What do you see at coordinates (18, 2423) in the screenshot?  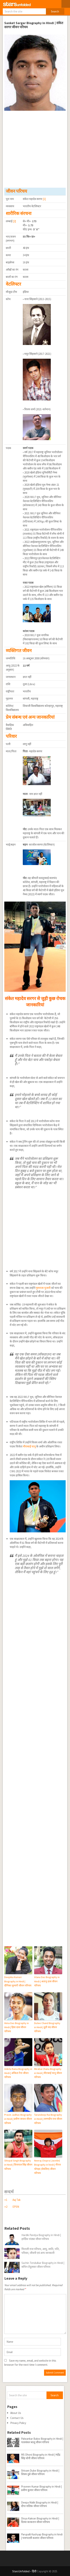 I see `Privacy Policy` at bounding box center [18, 2423].